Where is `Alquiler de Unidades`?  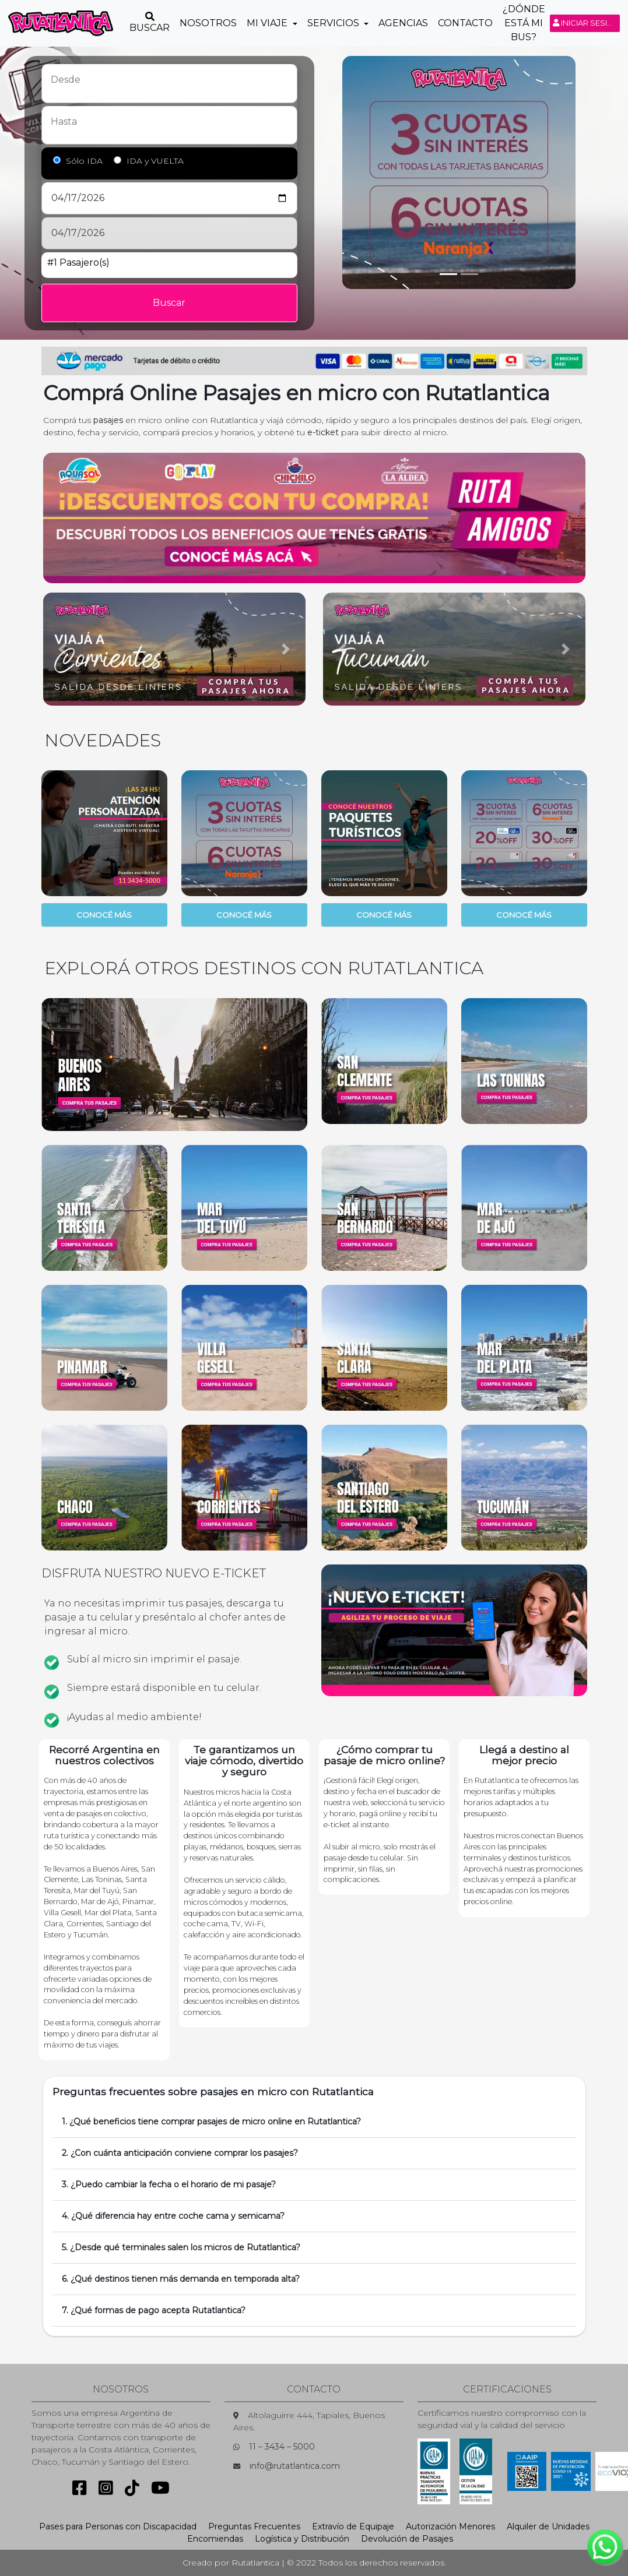 Alquiler de Unidades is located at coordinates (548, 2526).